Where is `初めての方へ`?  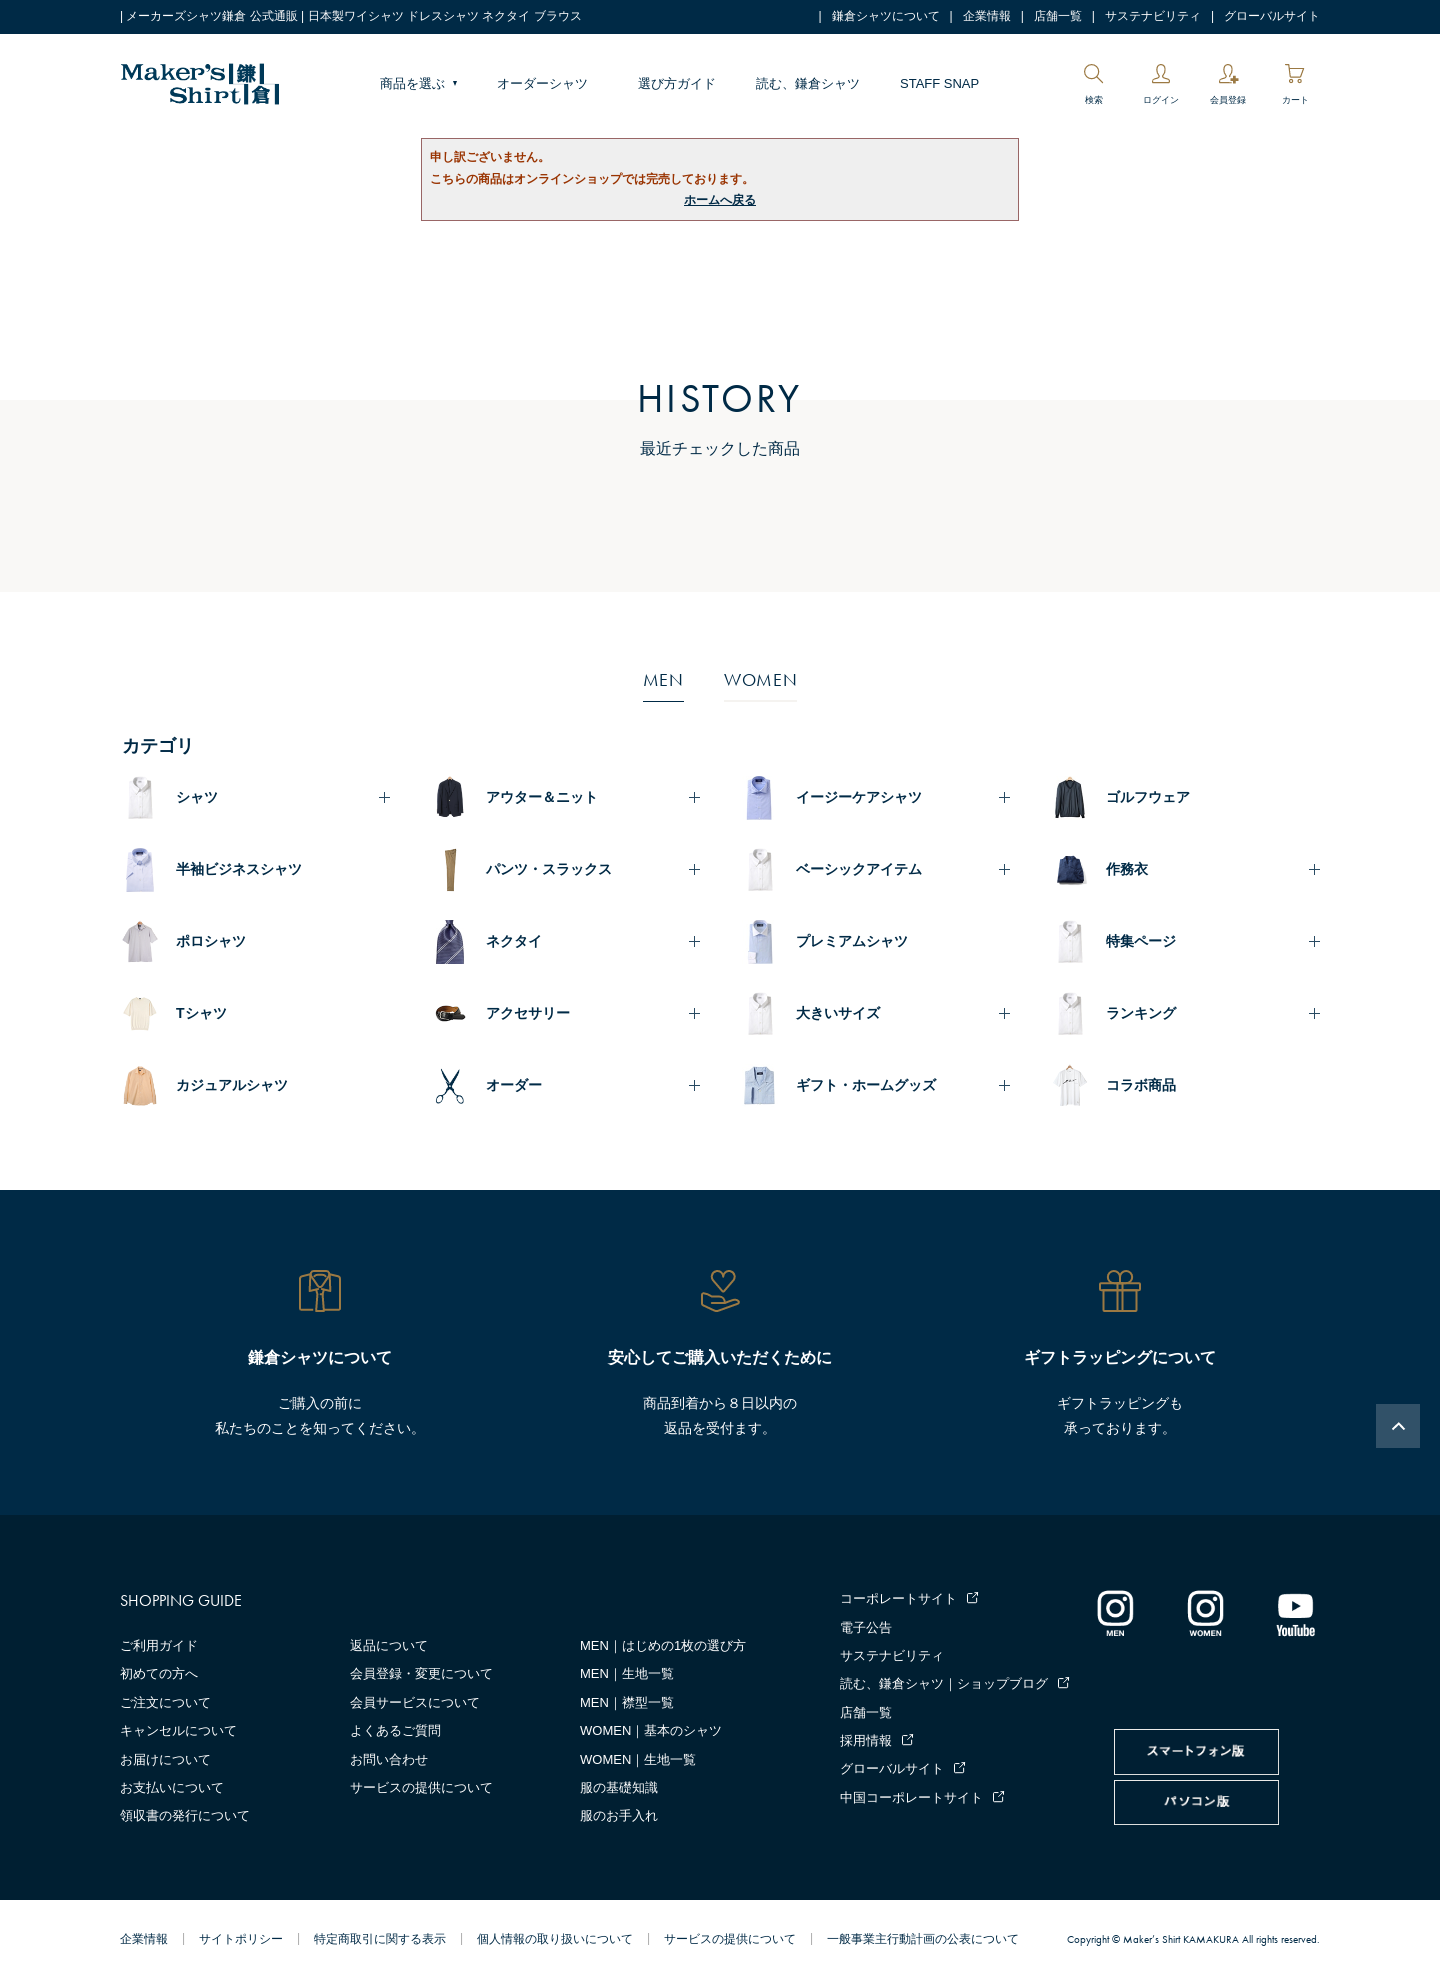 初めての方へ is located at coordinates (159, 1673).